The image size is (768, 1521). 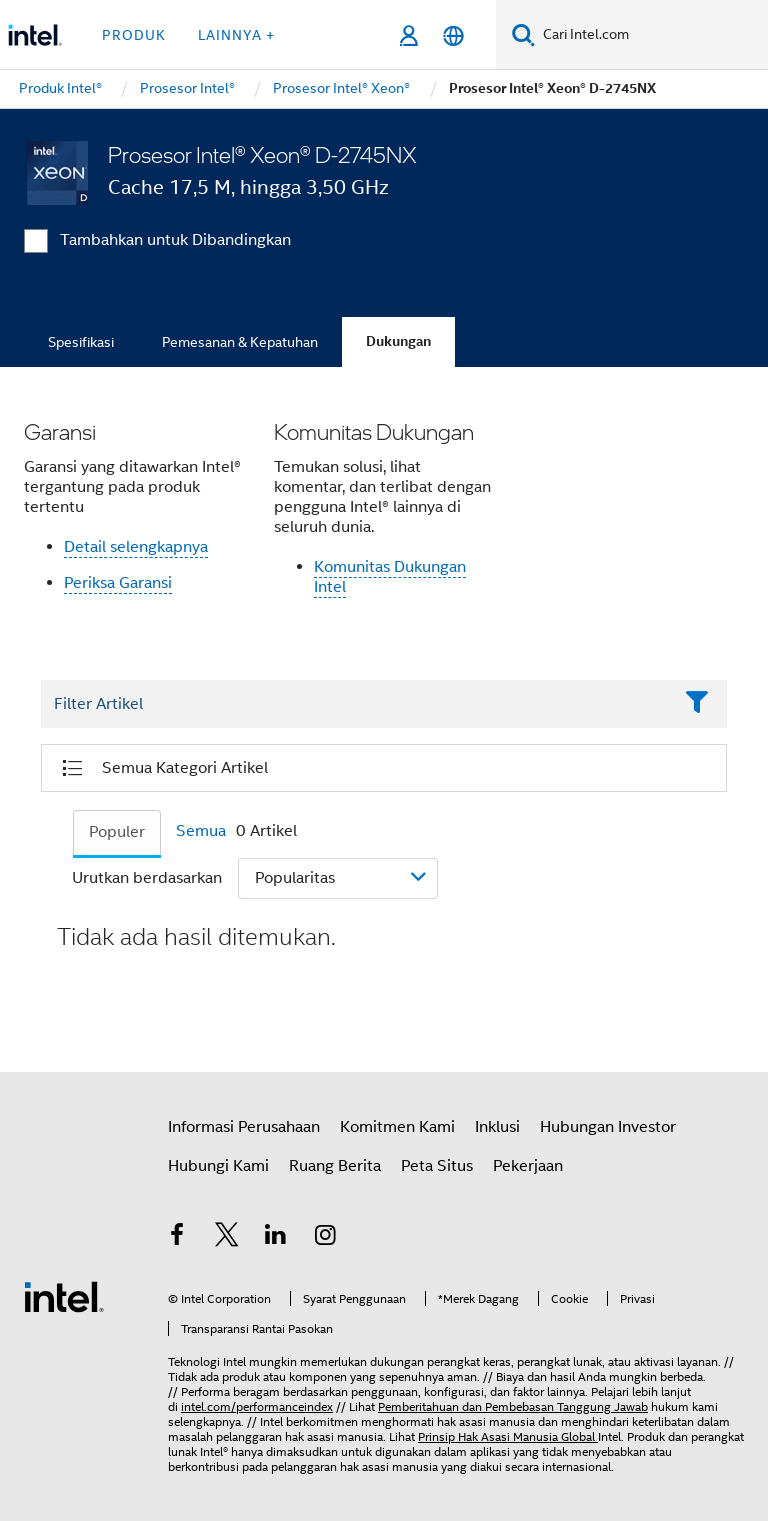 What do you see at coordinates (356, 705) in the screenshot?
I see `[Filter List Text Field]` at bounding box center [356, 705].